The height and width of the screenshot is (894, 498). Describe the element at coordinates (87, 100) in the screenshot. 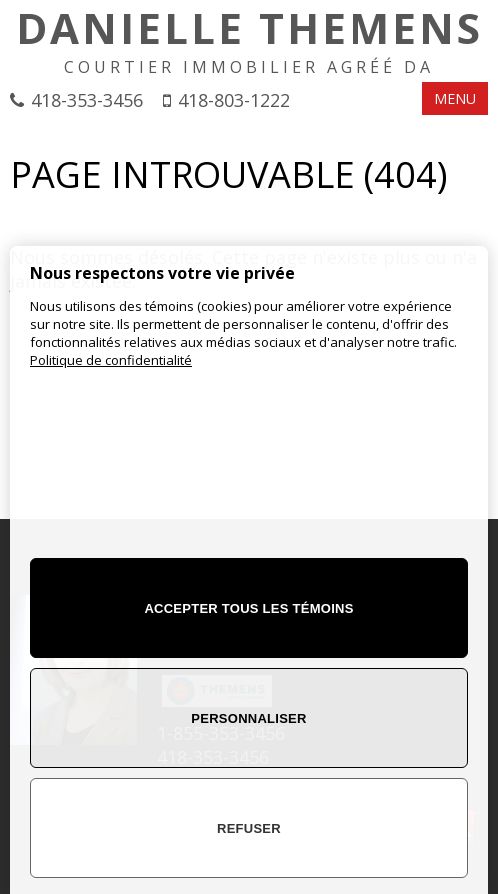

I see `418-353-3456` at that location.